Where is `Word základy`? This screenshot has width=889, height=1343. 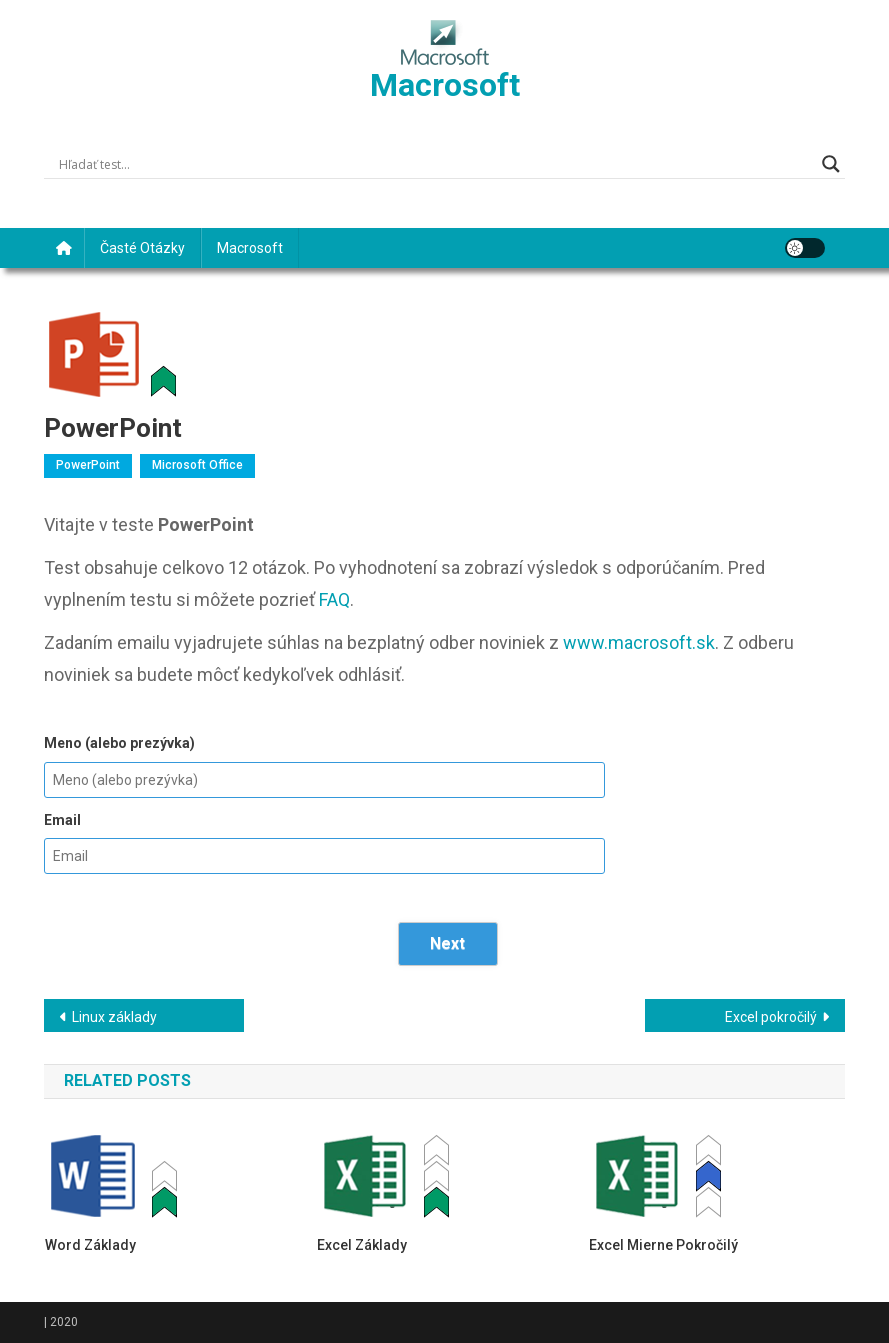
Word základy is located at coordinates (90, 1245).